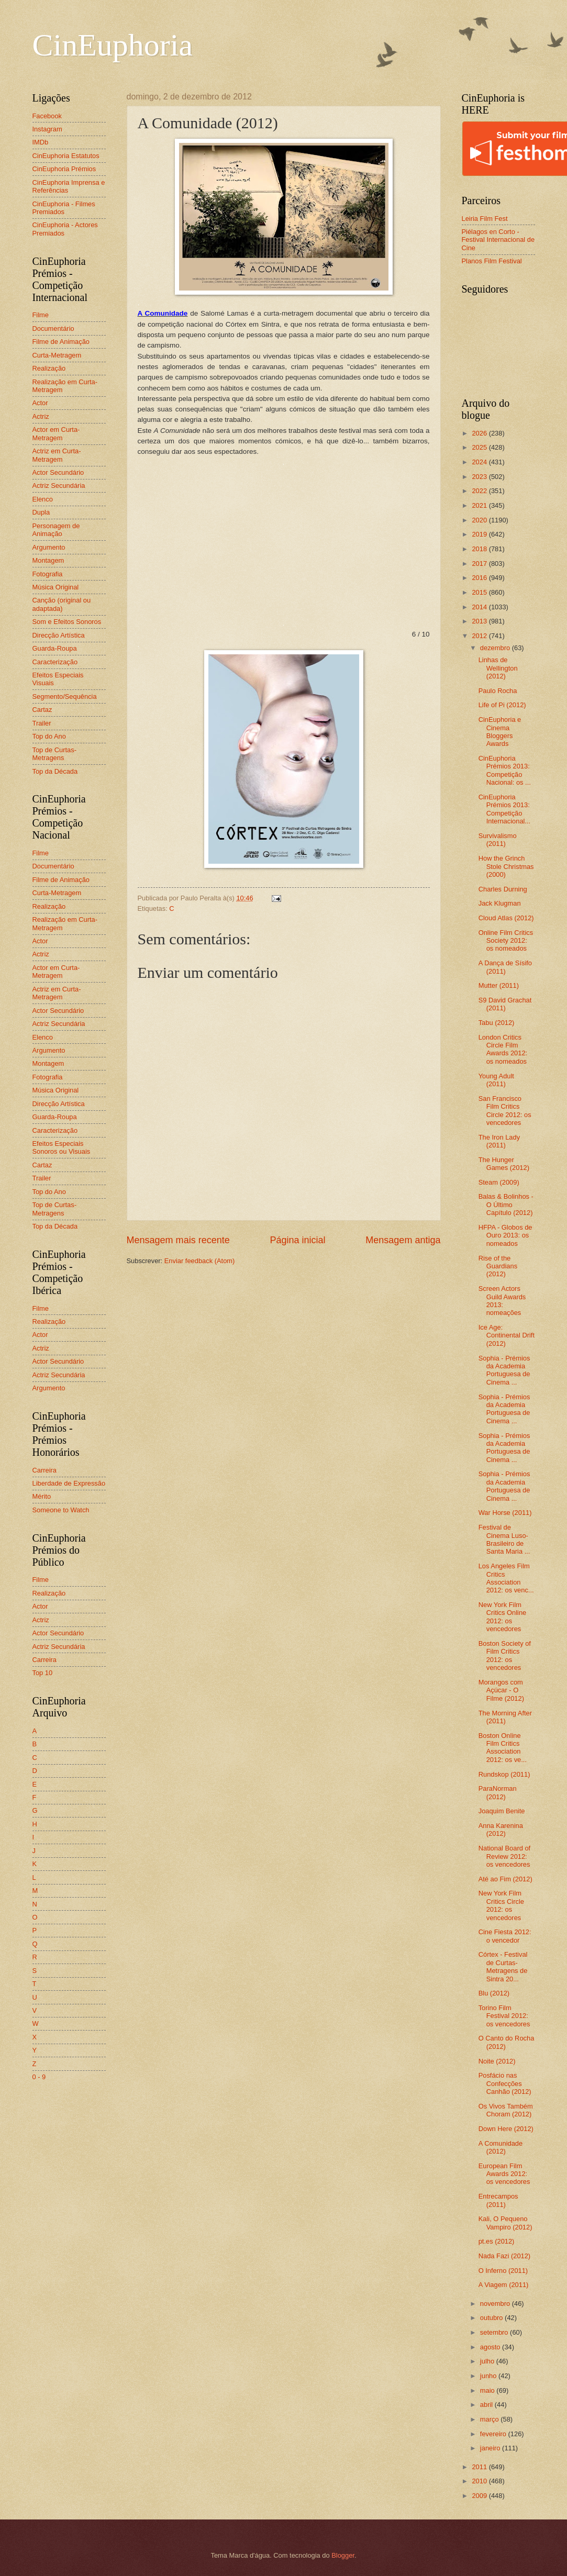 The image size is (567, 2576). What do you see at coordinates (480, 636) in the screenshot?
I see `2012` at bounding box center [480, 636].